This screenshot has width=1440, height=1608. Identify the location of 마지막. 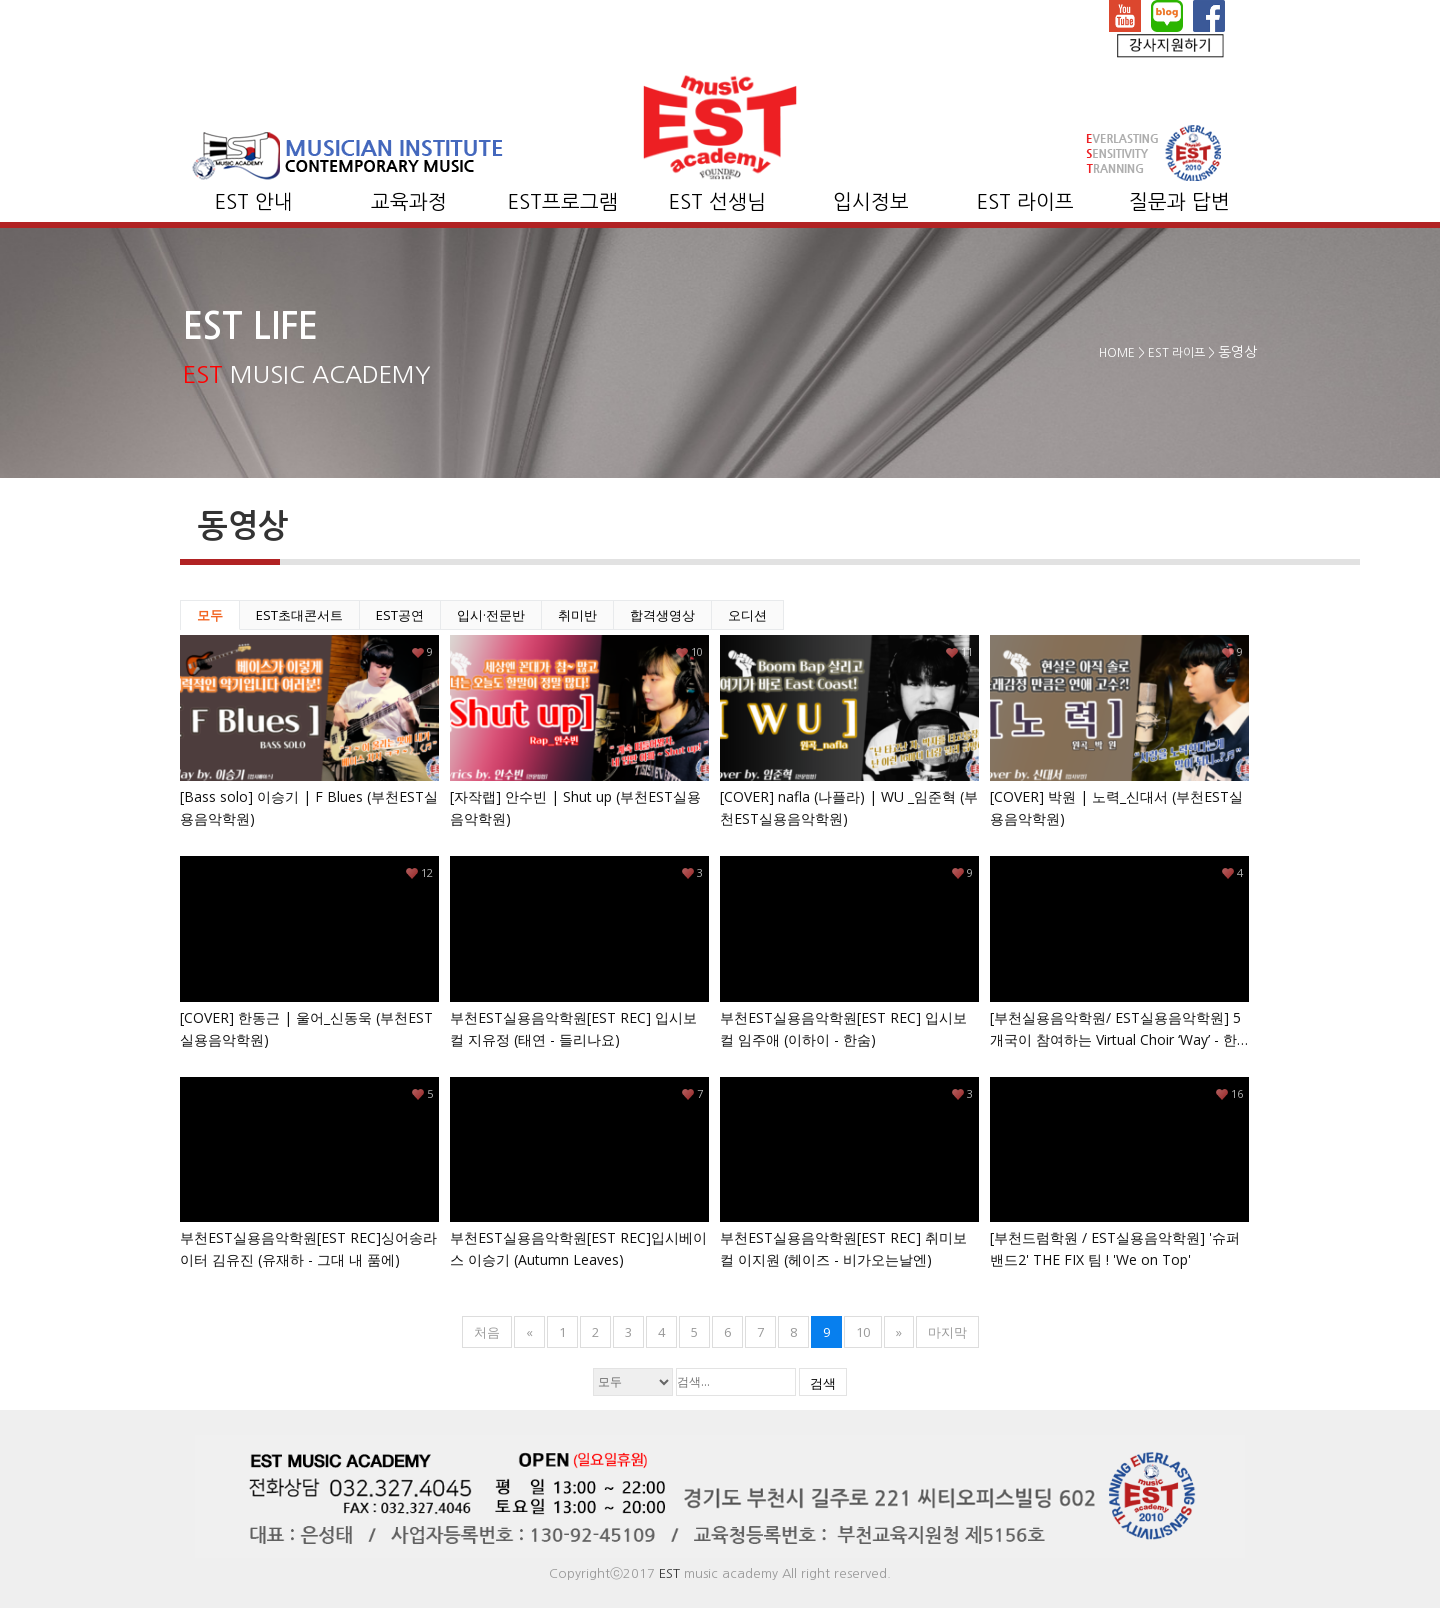
(947, 1332).